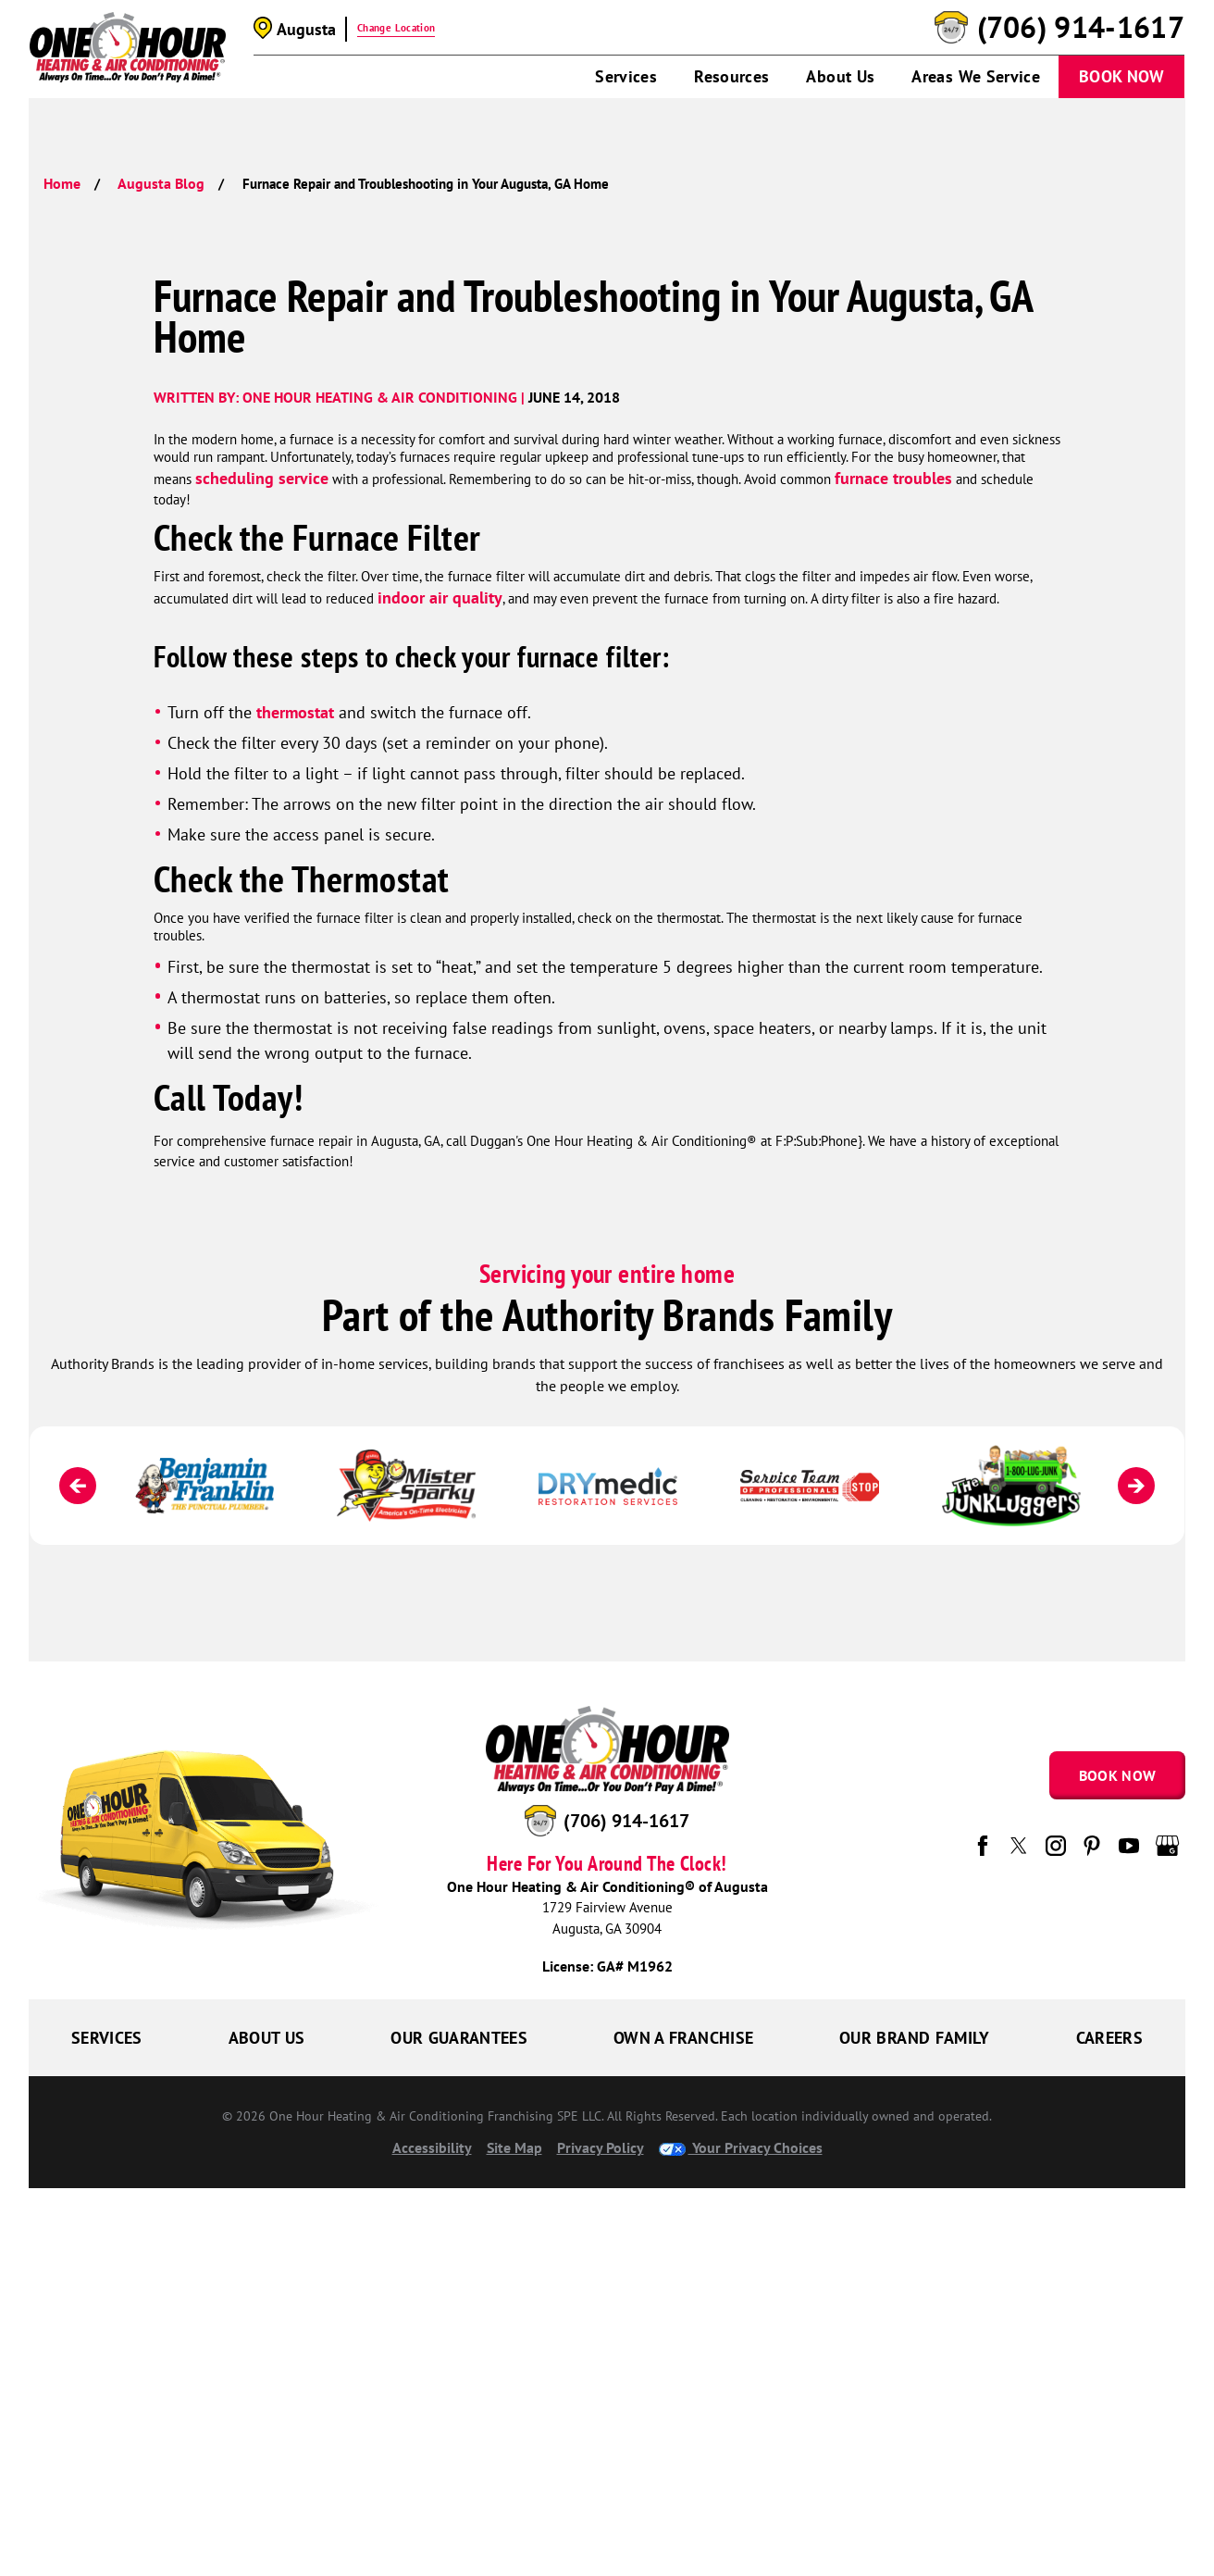 The width and height of the screenshot is (1214, 2576). I want to click on (706) 914-1617, so click(1080, 28).